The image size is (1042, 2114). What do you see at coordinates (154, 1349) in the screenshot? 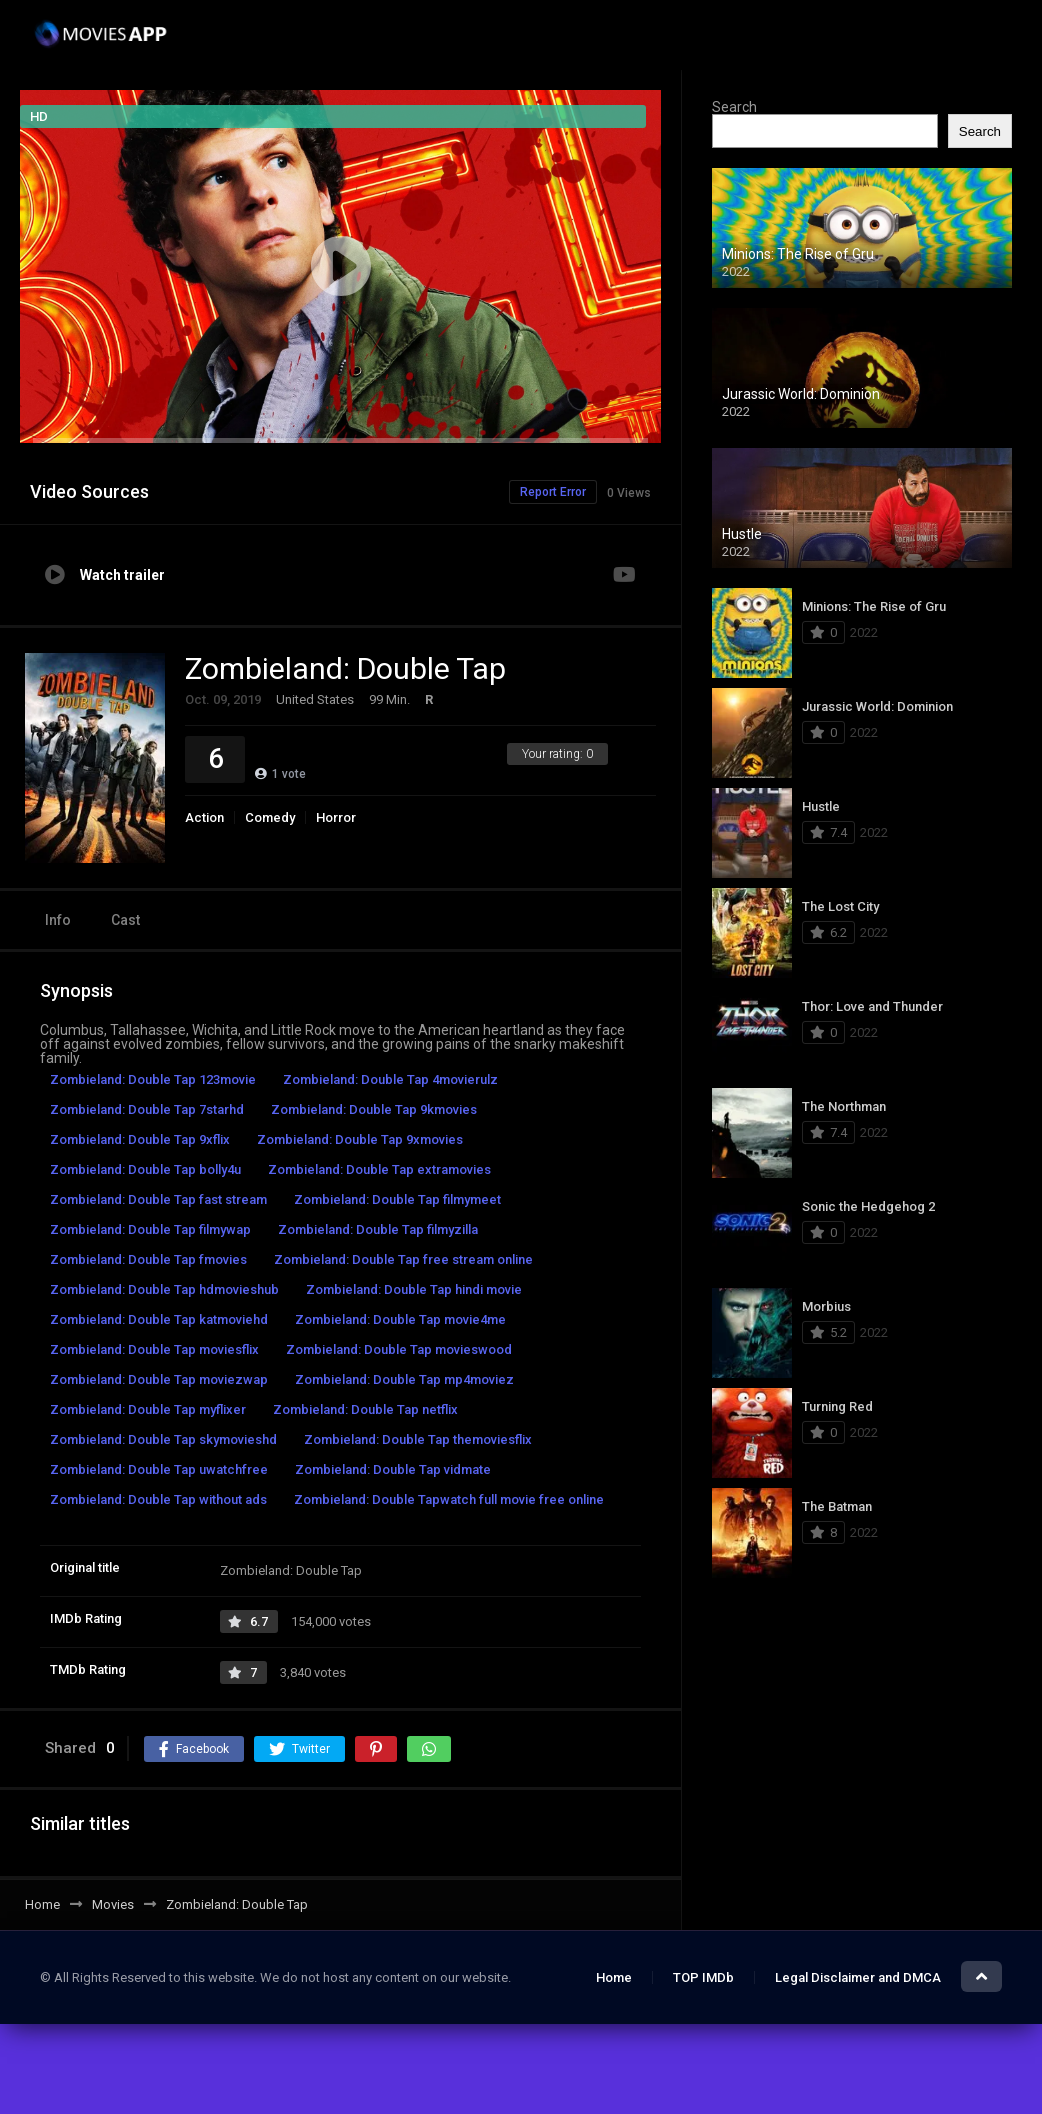
I see `Zombieland: Double Tap moviesflix` at bounding box center [154, 1349].